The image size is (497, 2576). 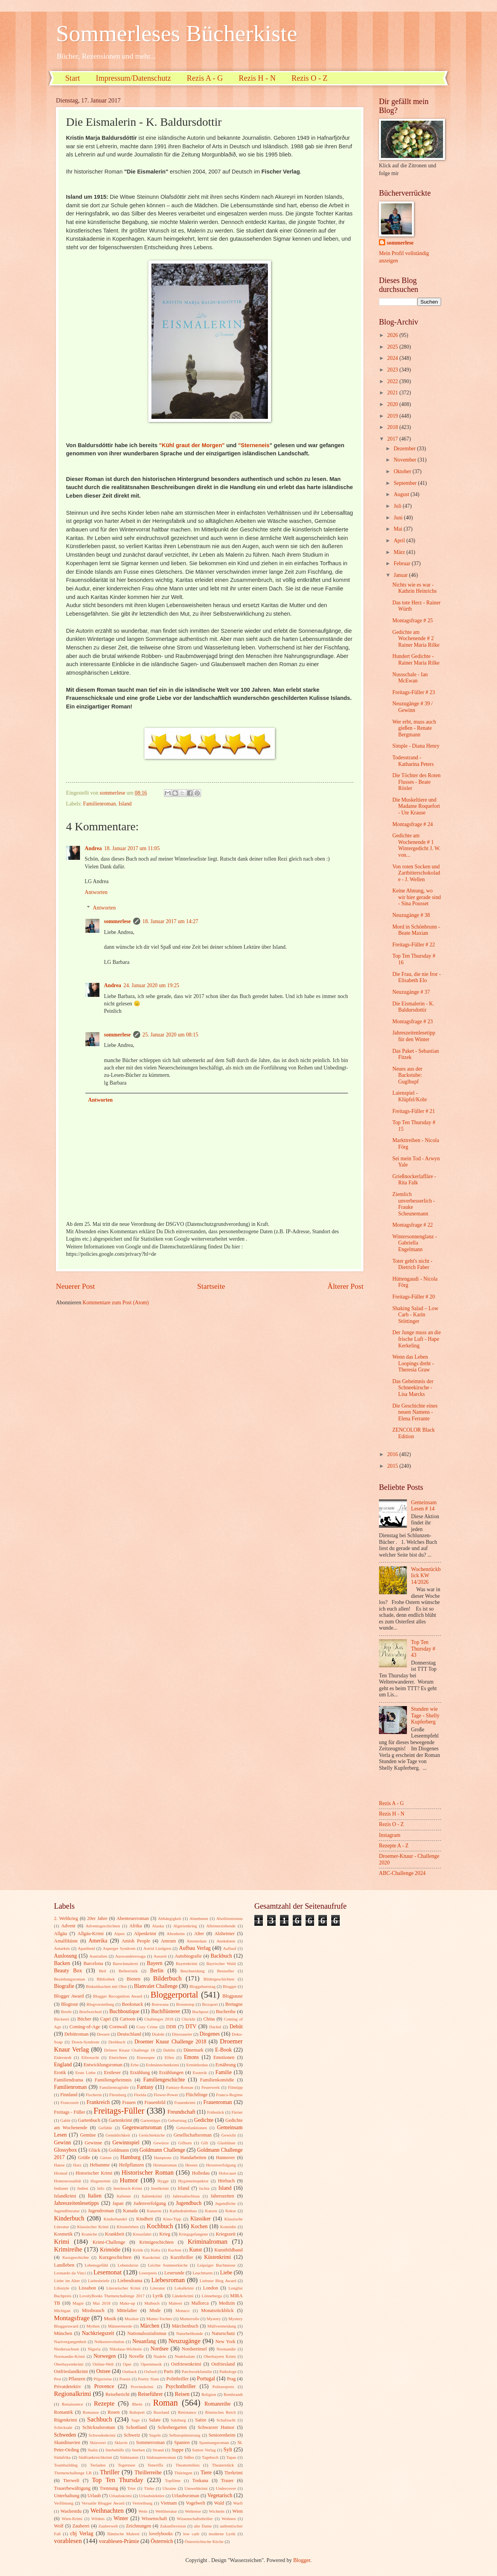 What do you see at coordinates (393, 335) in the screenshot?
I see `2026` at bounding box center [393, 335].